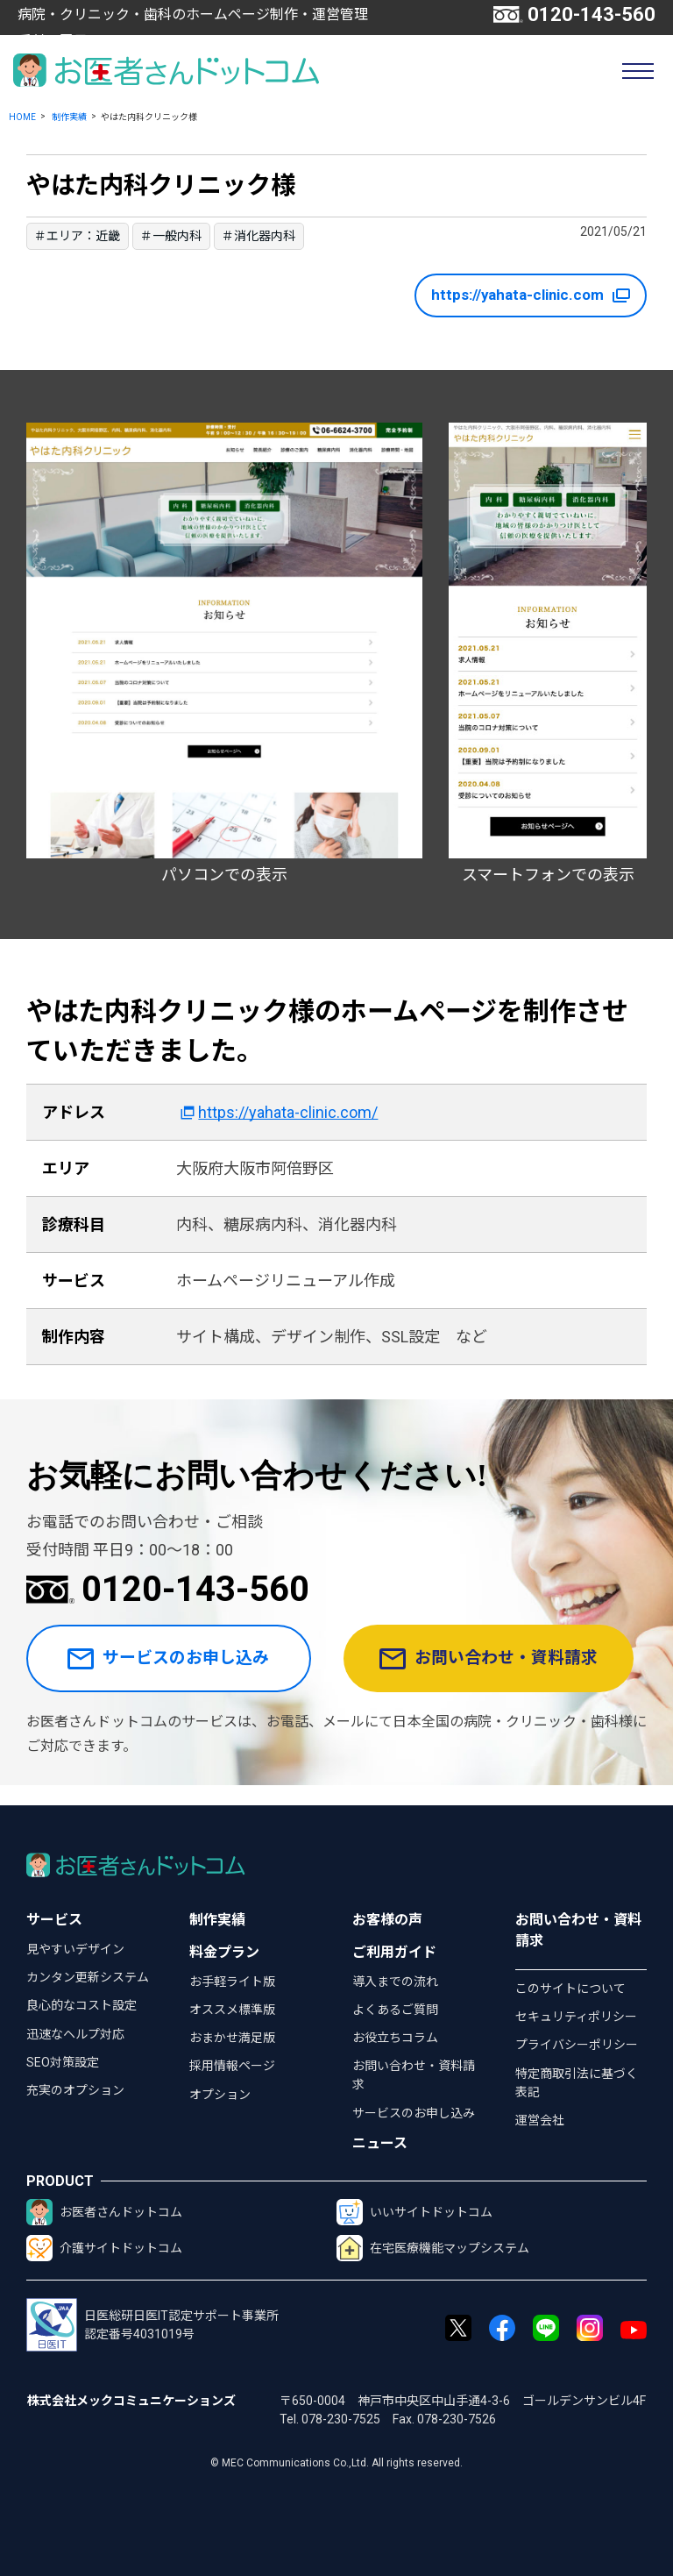 This screenshot has height=2576, width=673. What do you see at coordinates (232, 2010) in the screenshot?
I see `オススメ標準版` at bounding box center [232, 2010].